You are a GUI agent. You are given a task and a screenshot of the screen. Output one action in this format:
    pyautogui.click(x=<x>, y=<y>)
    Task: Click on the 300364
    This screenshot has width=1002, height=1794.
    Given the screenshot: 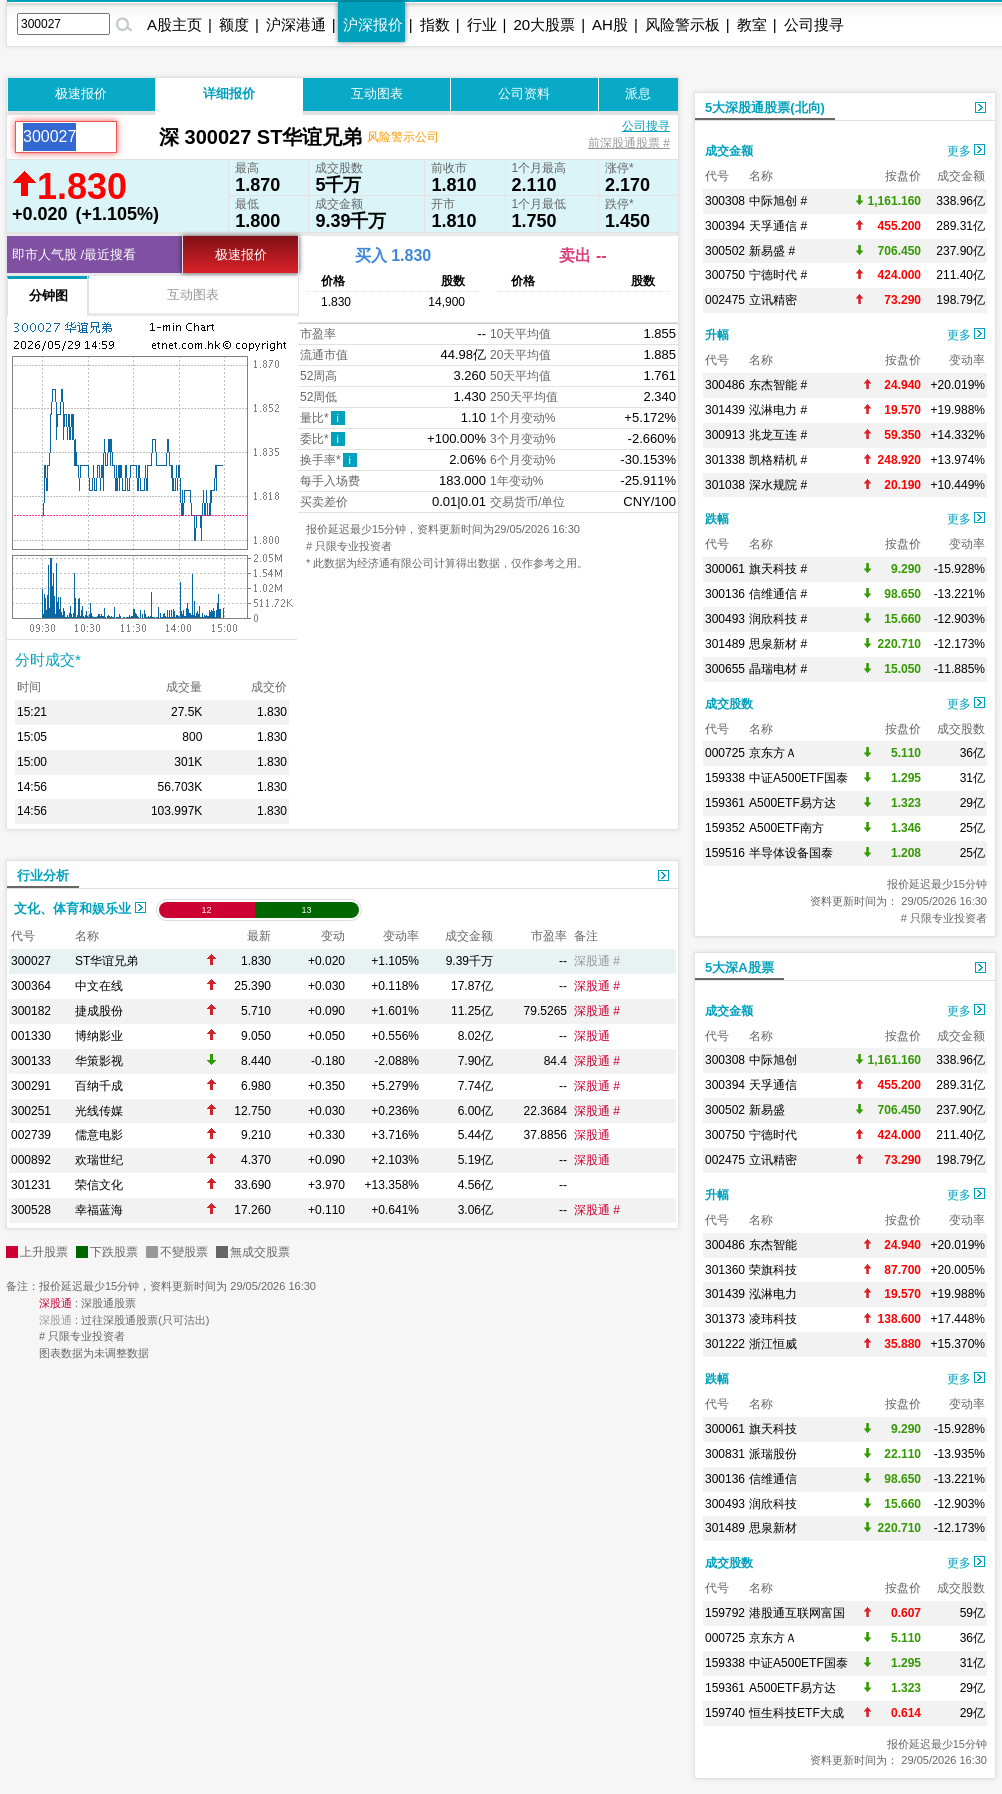 What is the action you would take?
    pyautogui.click(x=31, y=986)
    